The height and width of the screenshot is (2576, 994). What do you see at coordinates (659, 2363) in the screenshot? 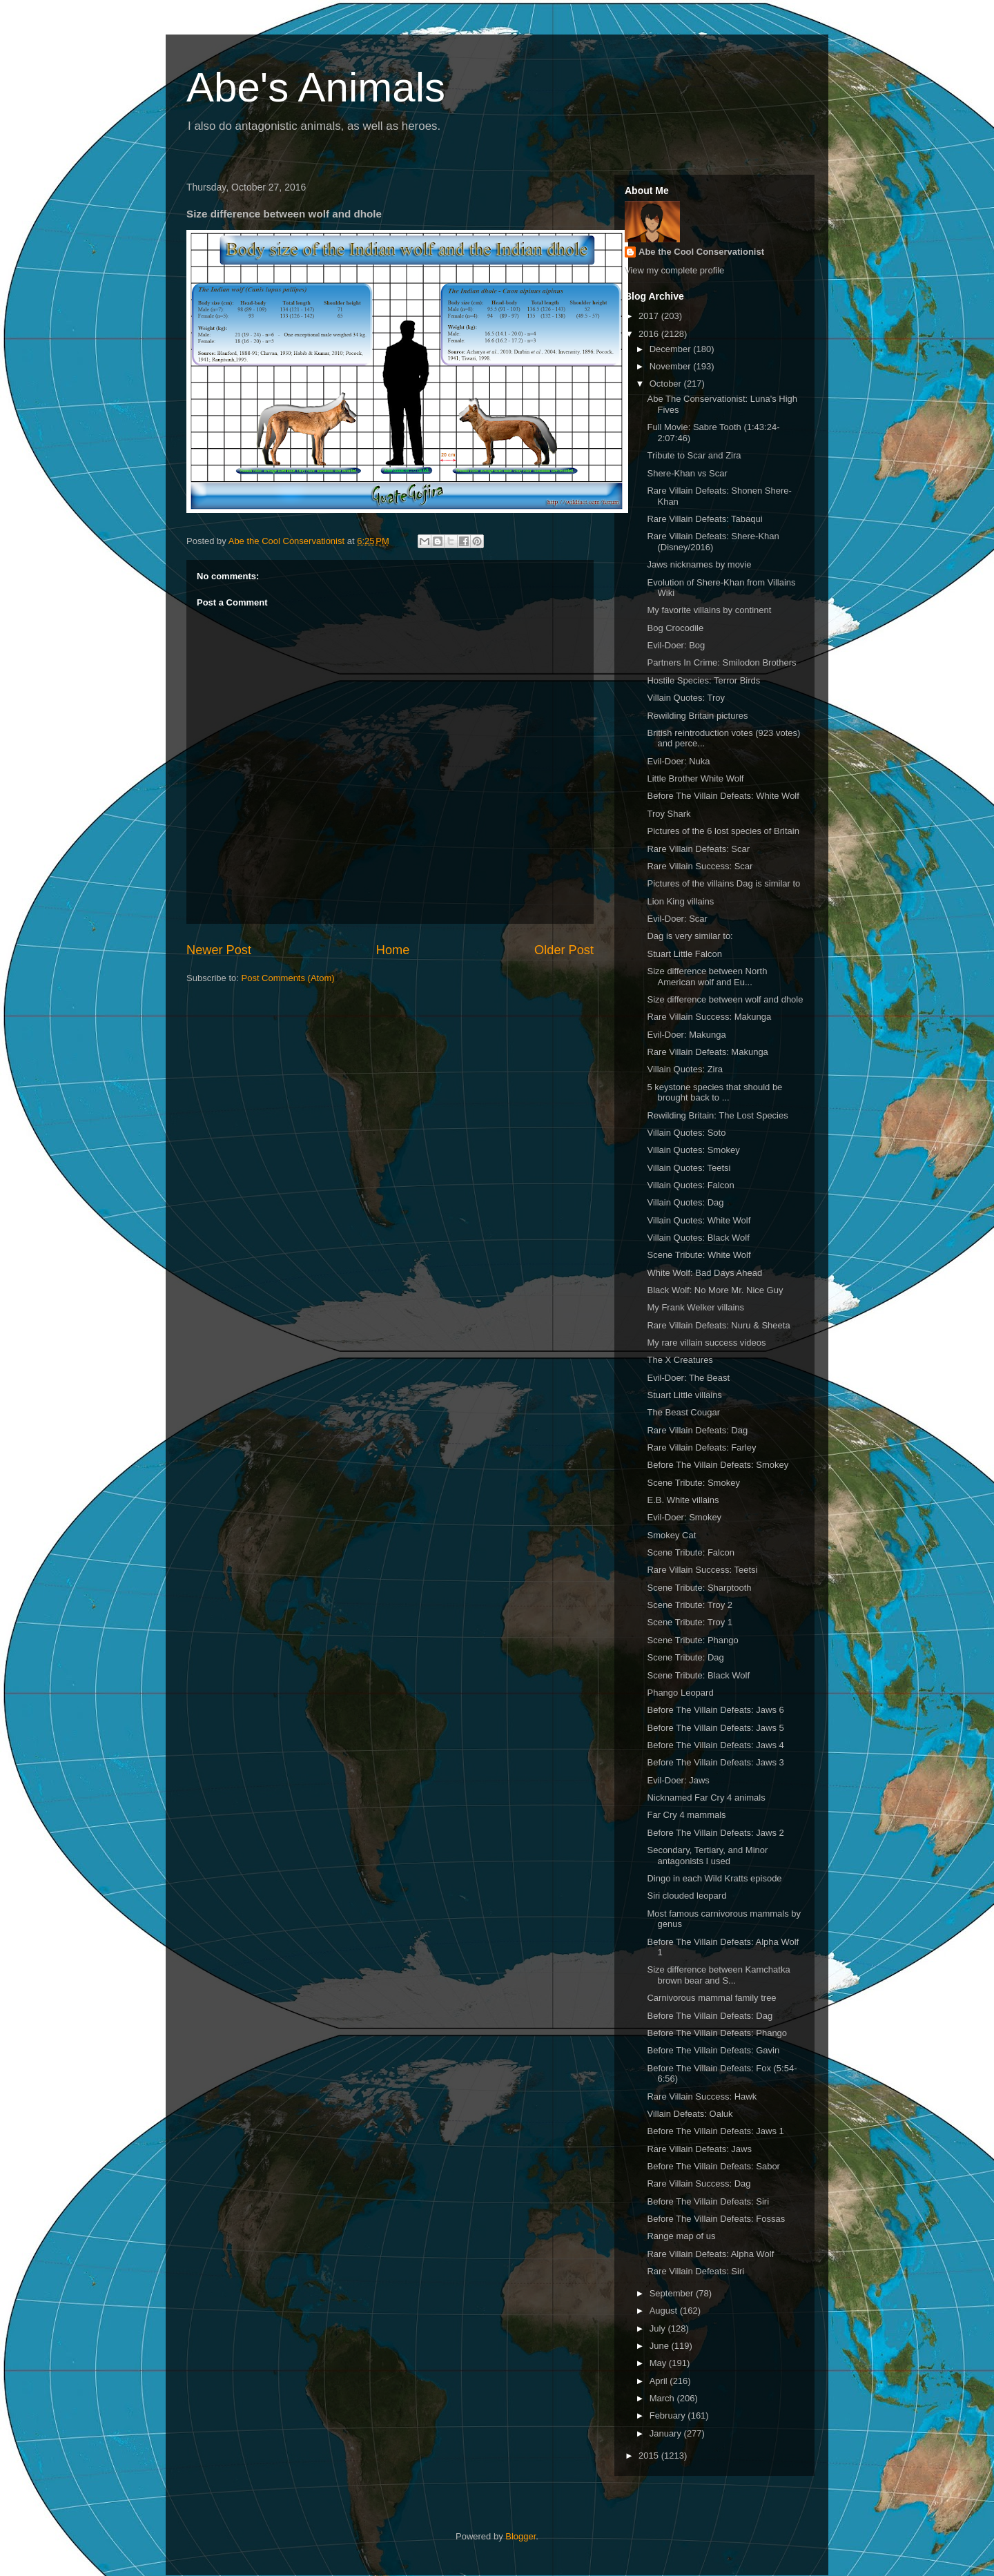
I see `May` at bounding box center [659, 2363].